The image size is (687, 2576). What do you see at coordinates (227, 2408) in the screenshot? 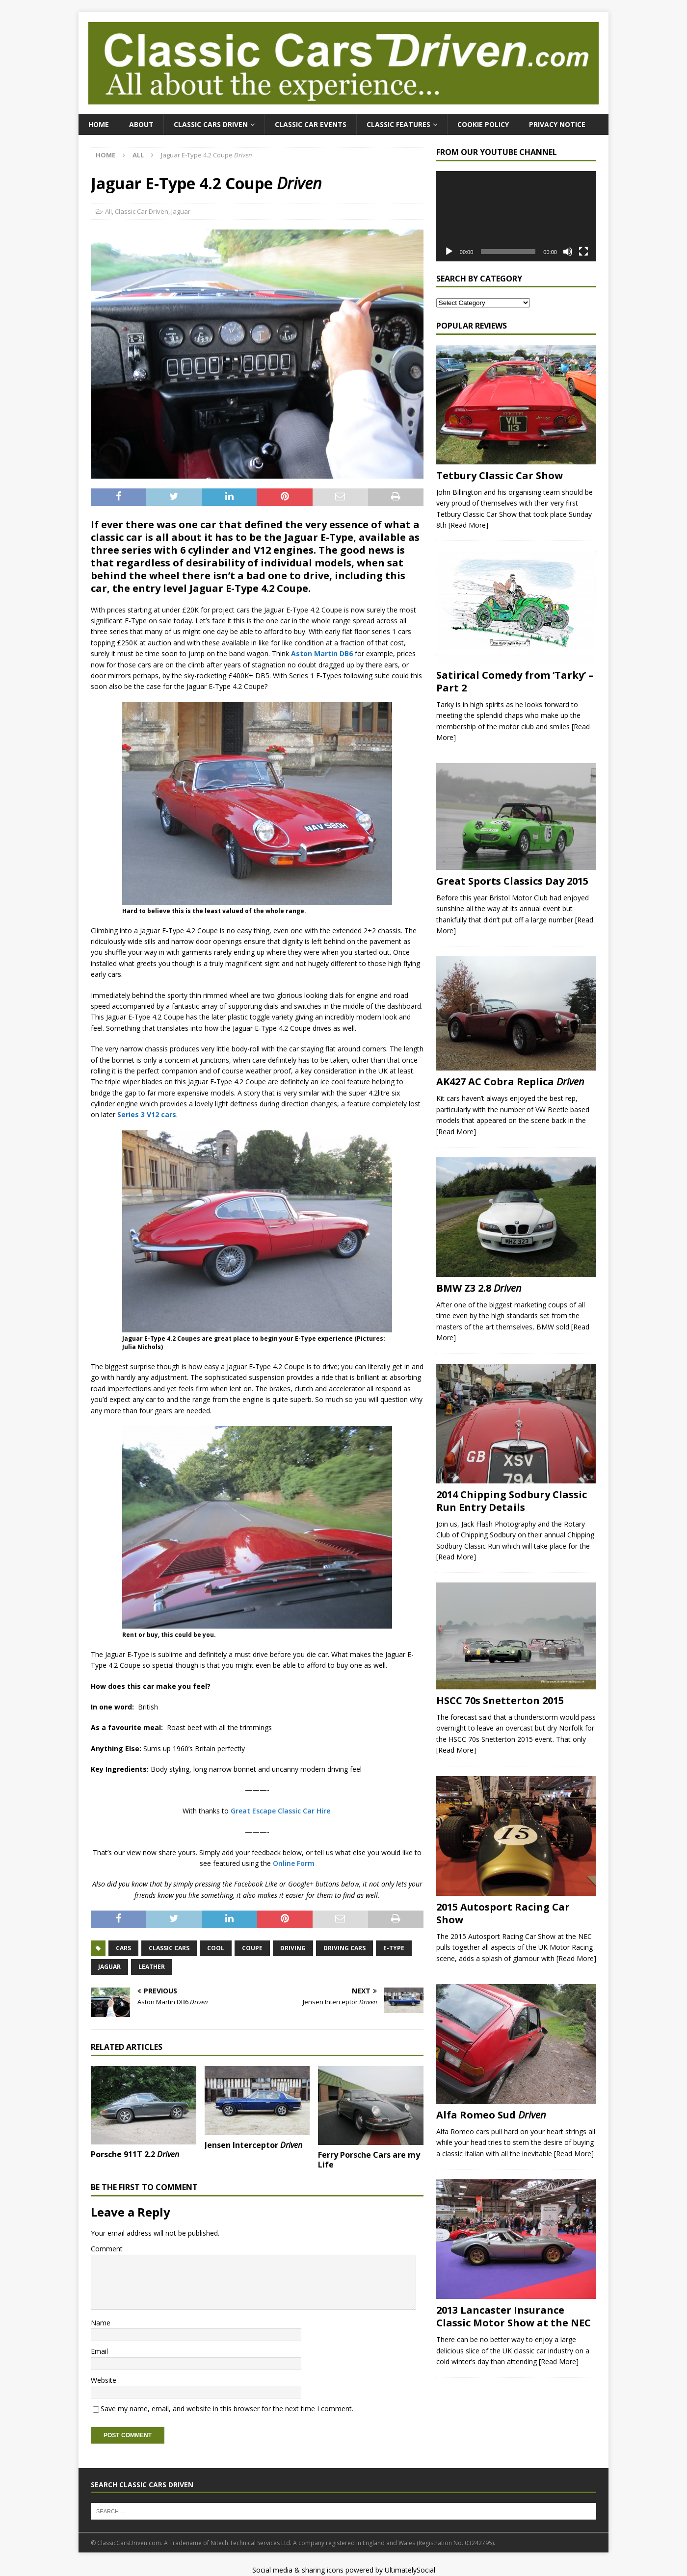
I see `Save my name, email, and website in this browser for the next time I comment.` at bounding box center [227, 2408].